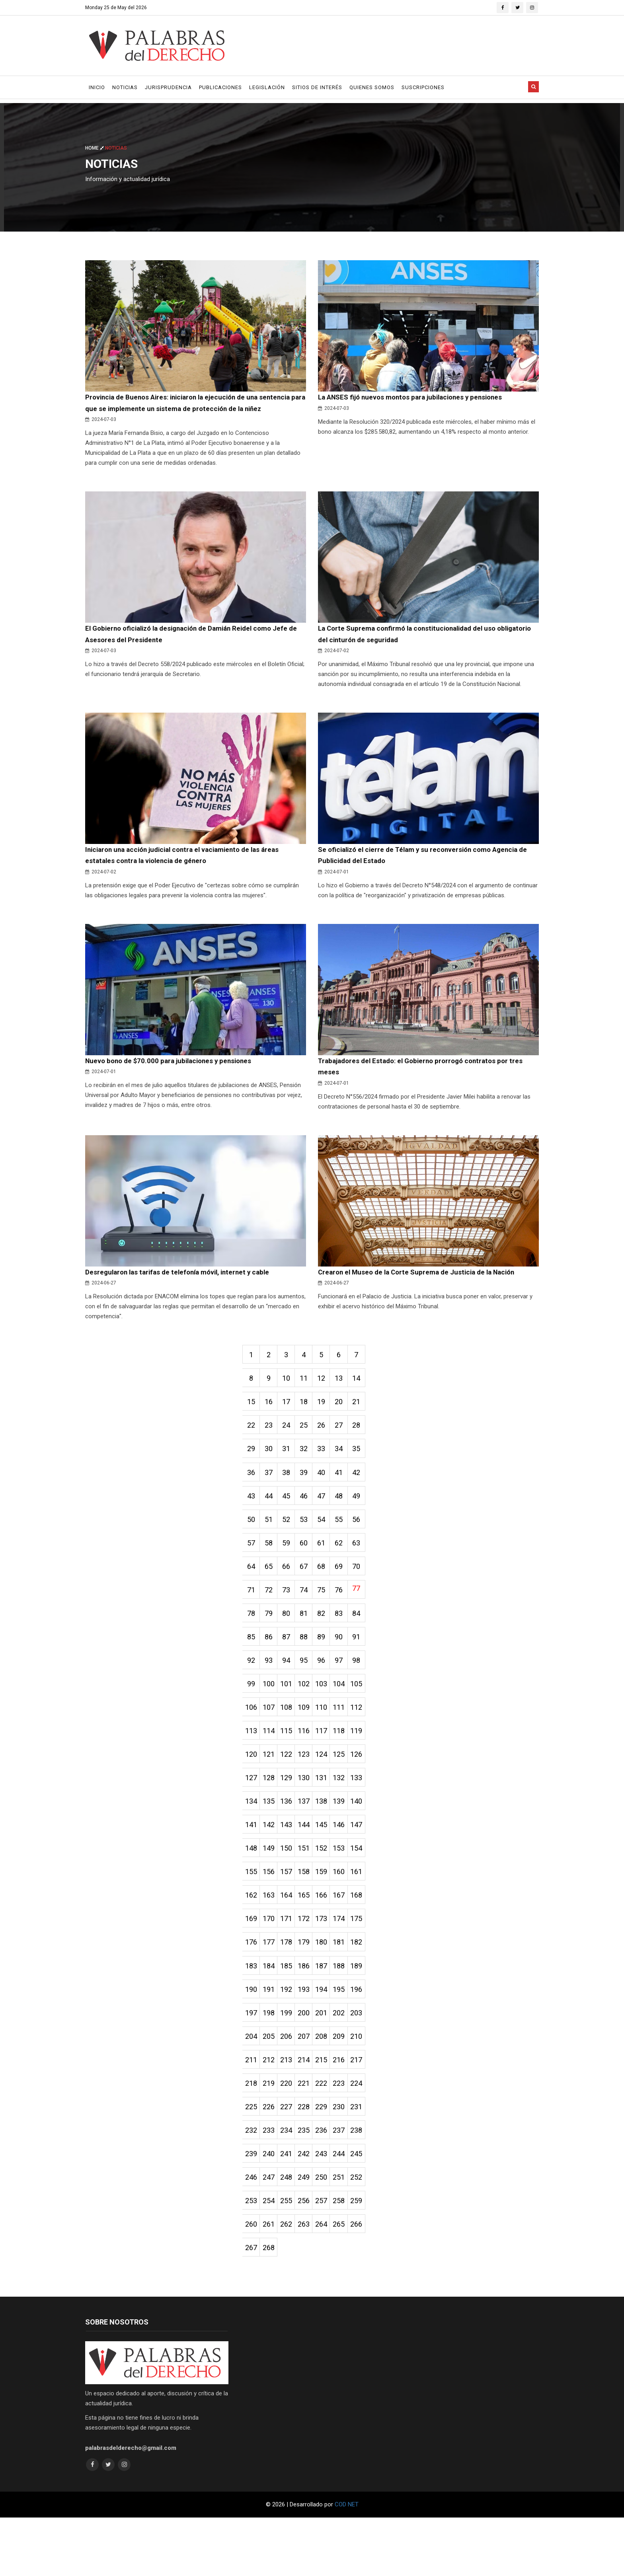  I want to click on 160, so click(352, 1910).